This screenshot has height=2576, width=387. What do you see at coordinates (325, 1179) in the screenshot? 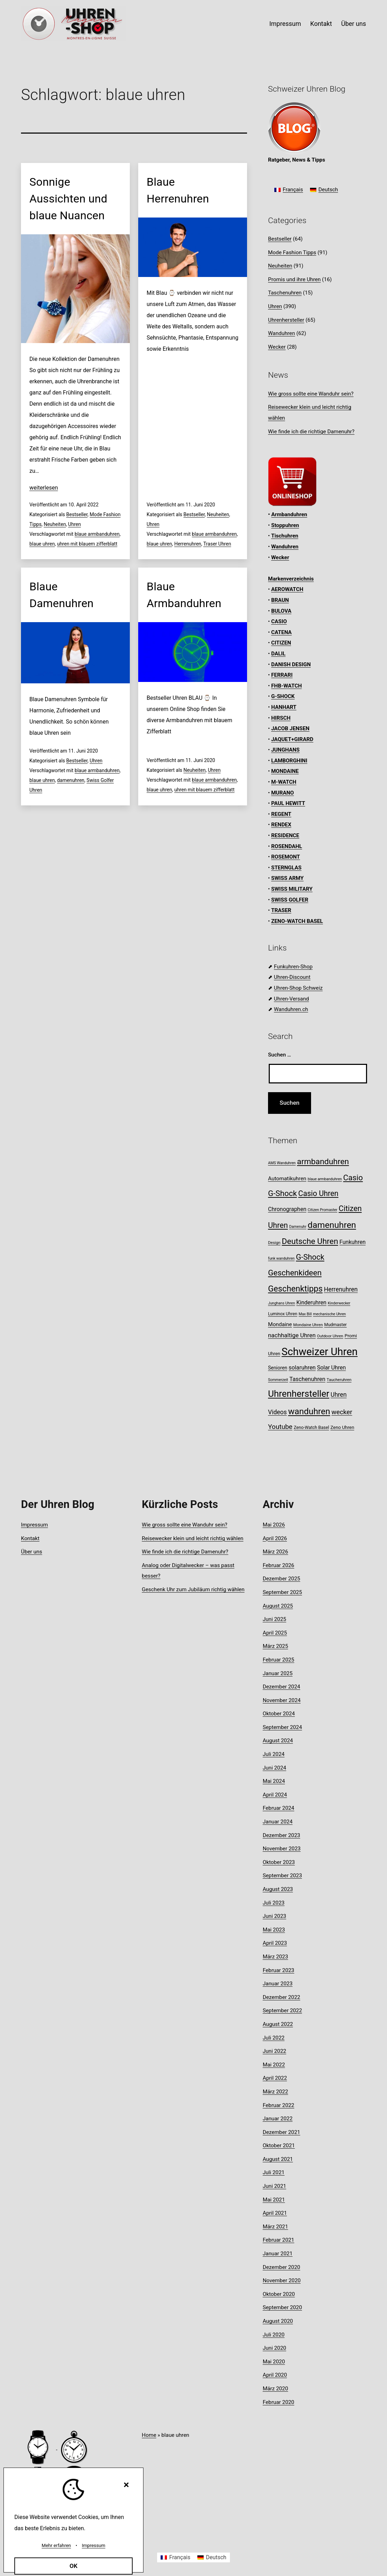
I see `blaue armbanduhren [blaue armbanduhren (7 Einträge)]` at bounding box center [325, 1179].